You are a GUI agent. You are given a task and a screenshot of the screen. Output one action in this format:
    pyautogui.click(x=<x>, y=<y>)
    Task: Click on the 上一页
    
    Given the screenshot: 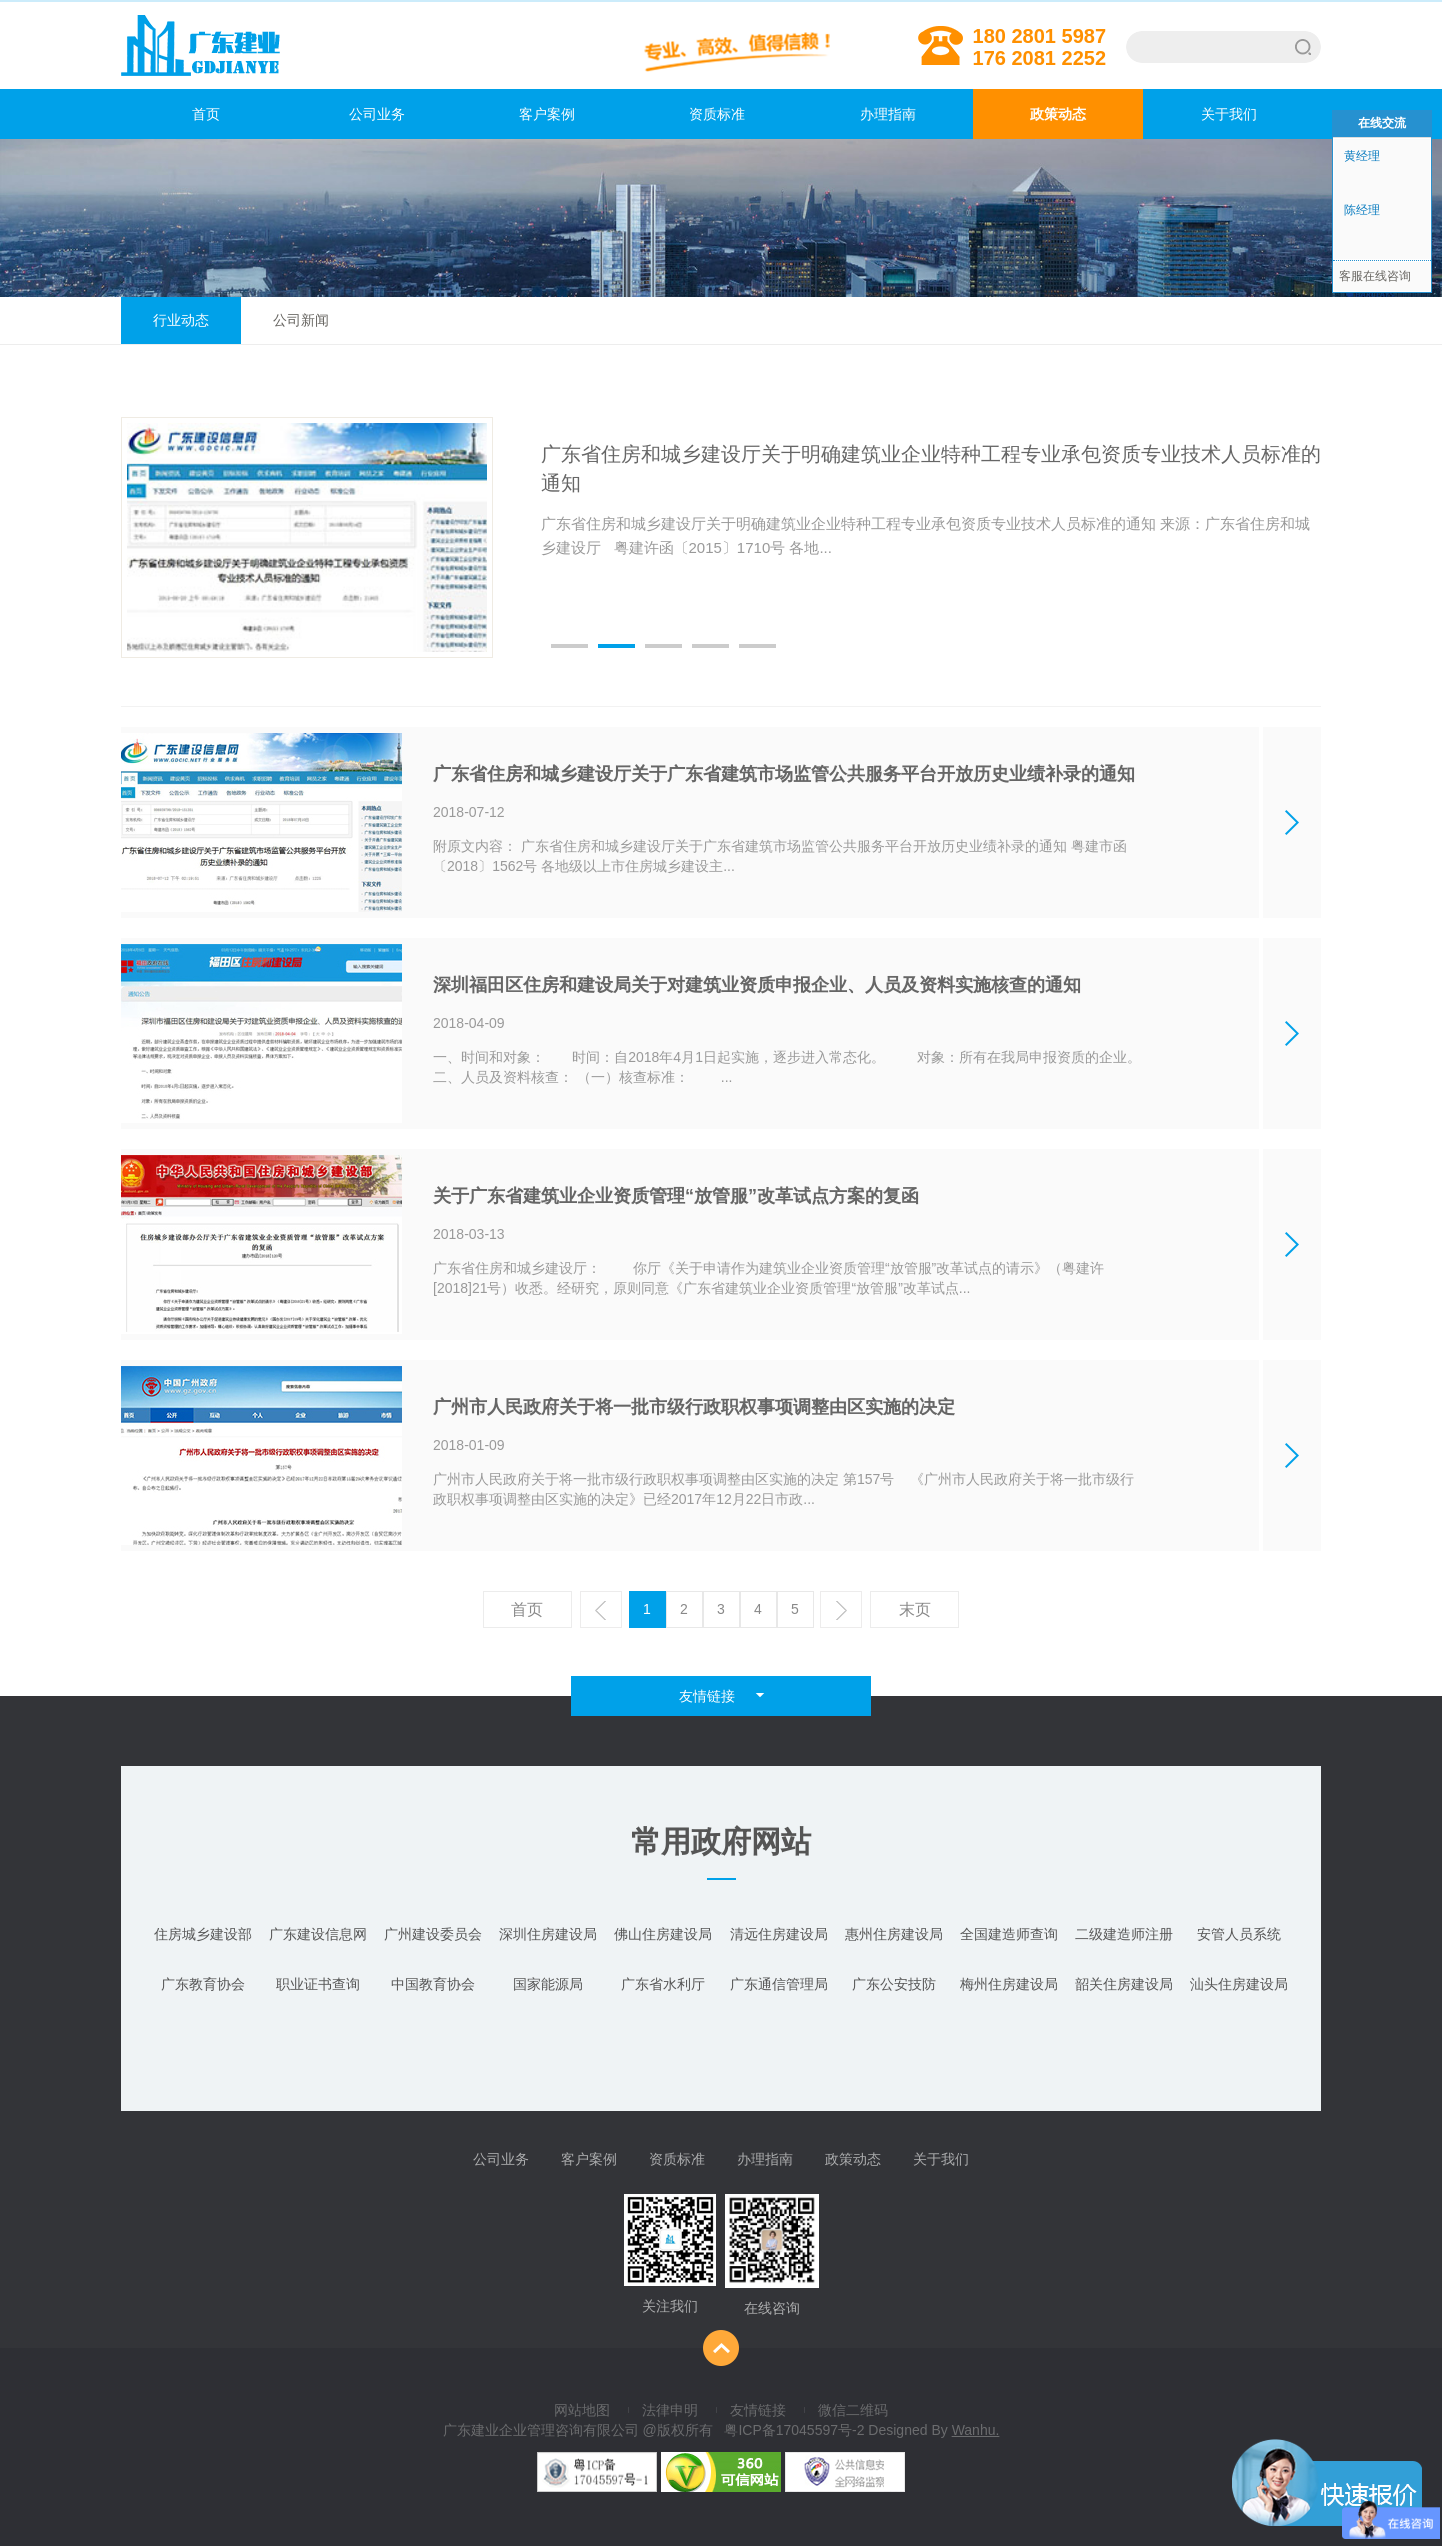 What is the action you would take?
    pyautogui.click(x=603, y=1614)
    